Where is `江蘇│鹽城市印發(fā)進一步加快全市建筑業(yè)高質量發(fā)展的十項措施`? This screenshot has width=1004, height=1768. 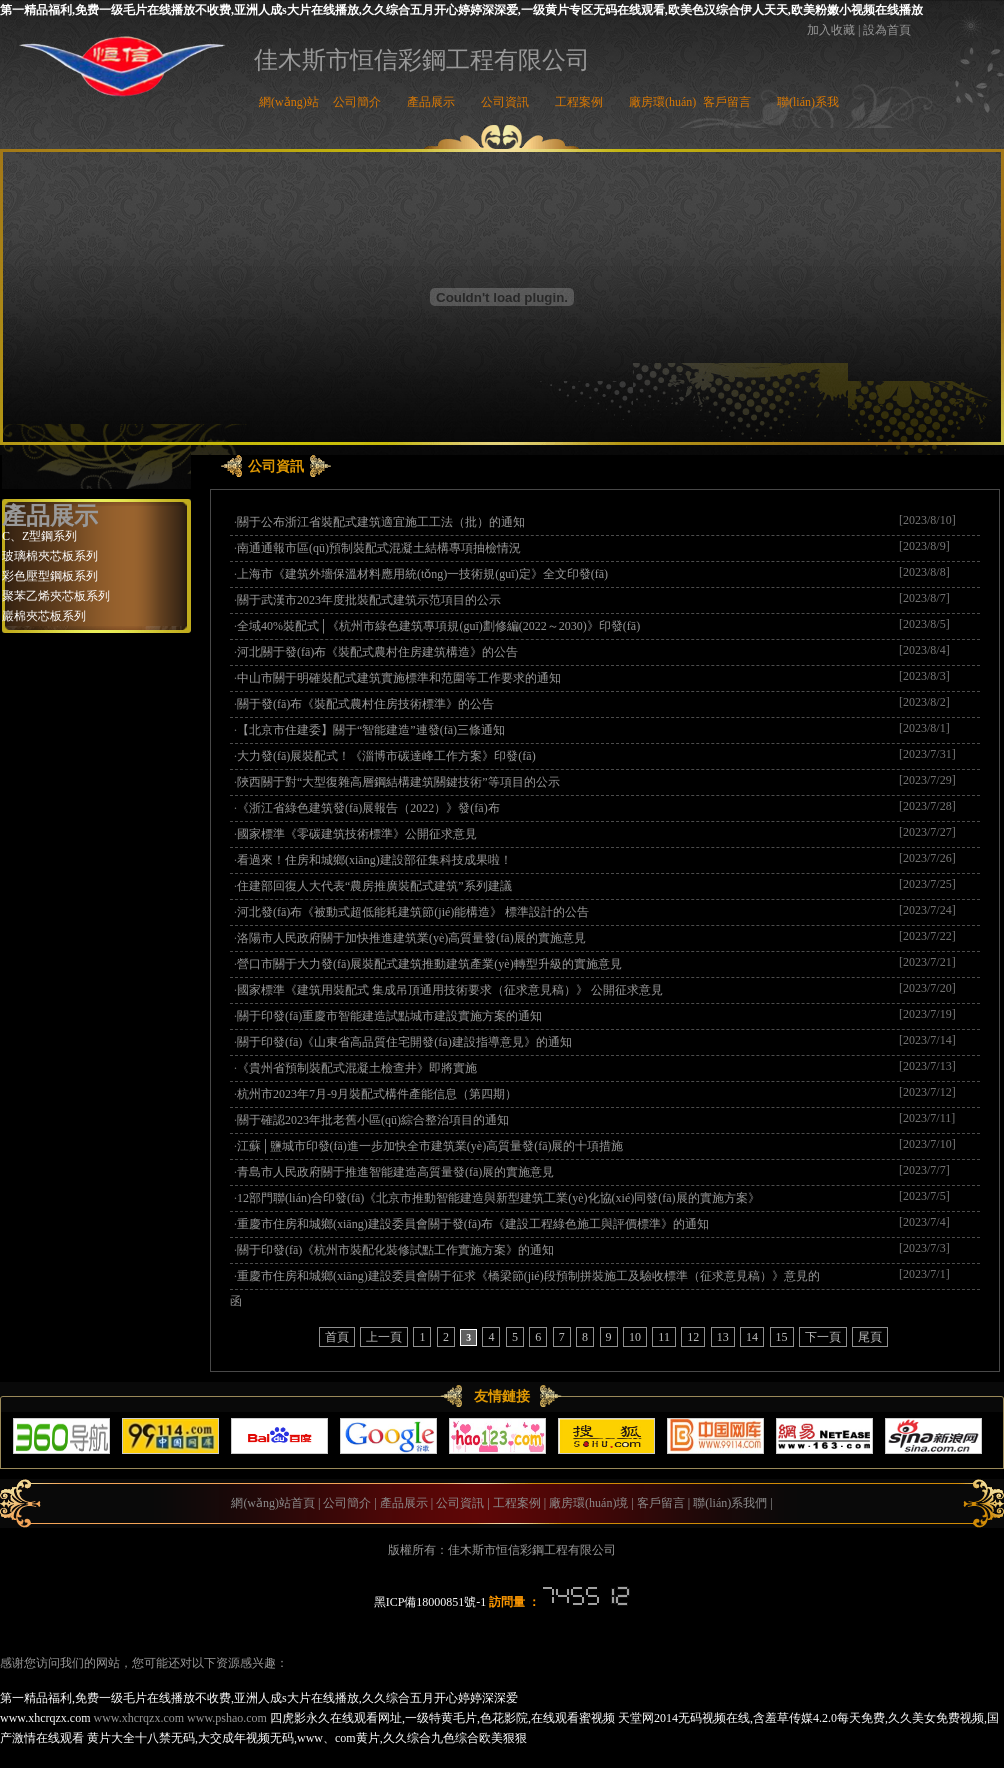
江蘇│鹽城市印發(fā)進一步加快全市建筑業(yè)高質量發(fā)展的十項措施 is located at coordinates (430, 1146).